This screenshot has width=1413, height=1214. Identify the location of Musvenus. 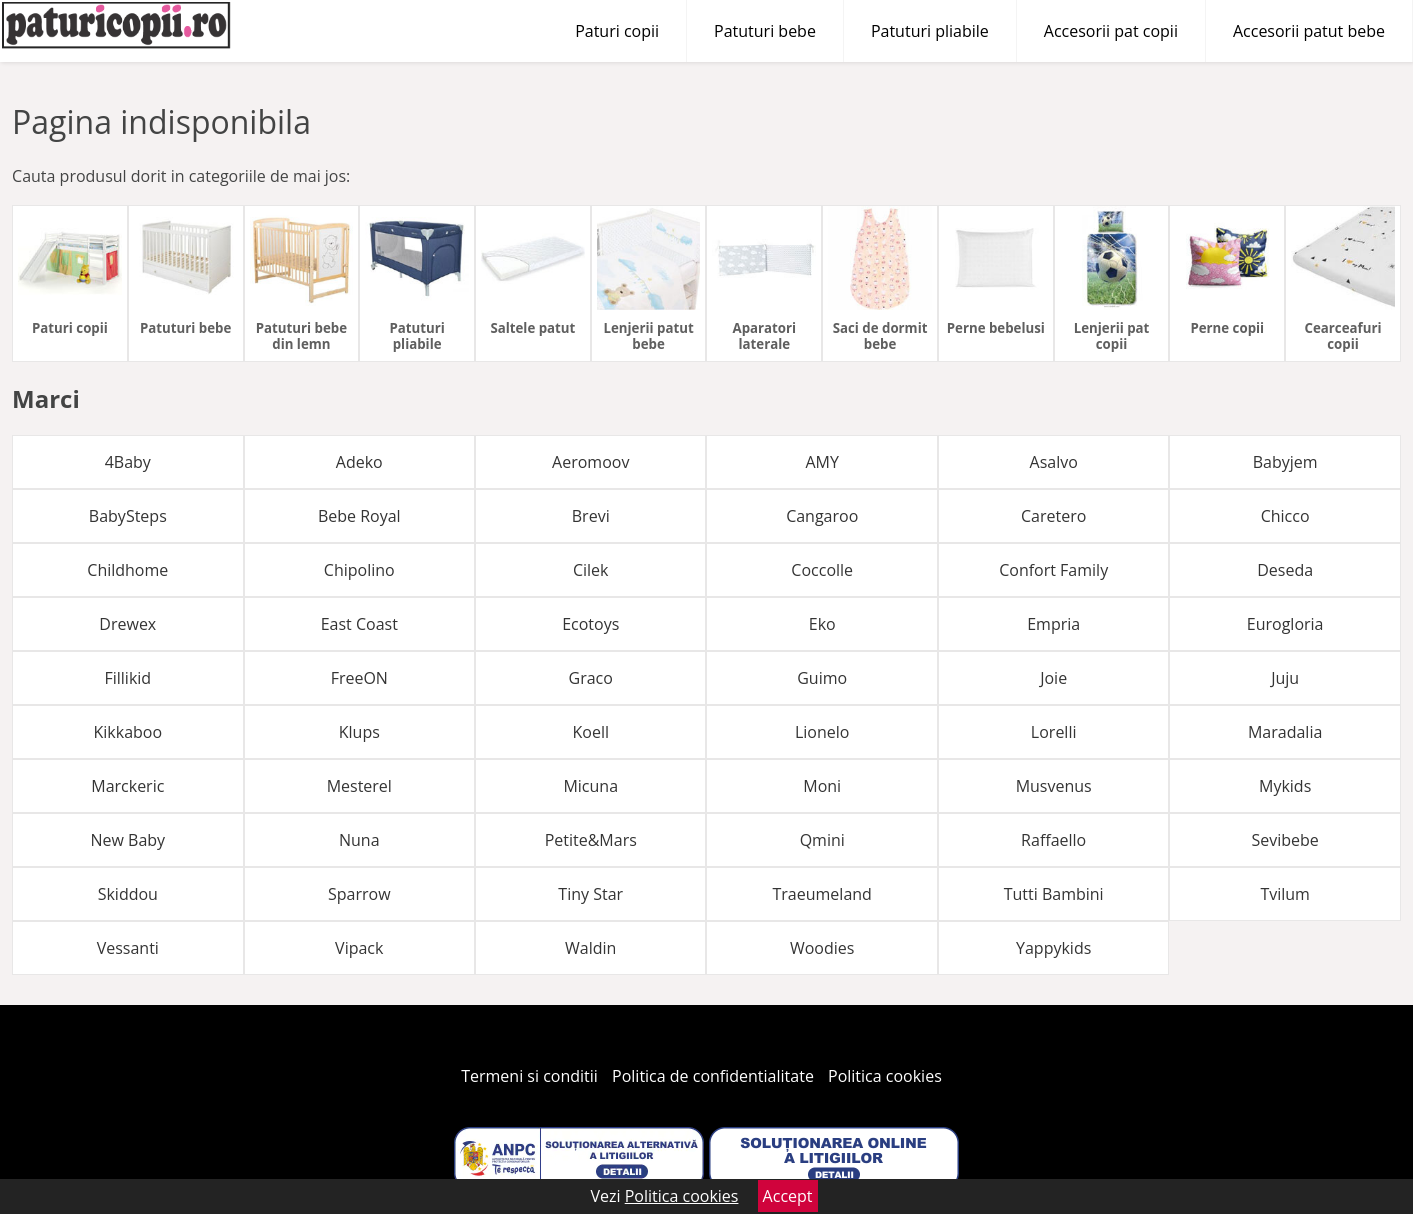
(1054, 786).